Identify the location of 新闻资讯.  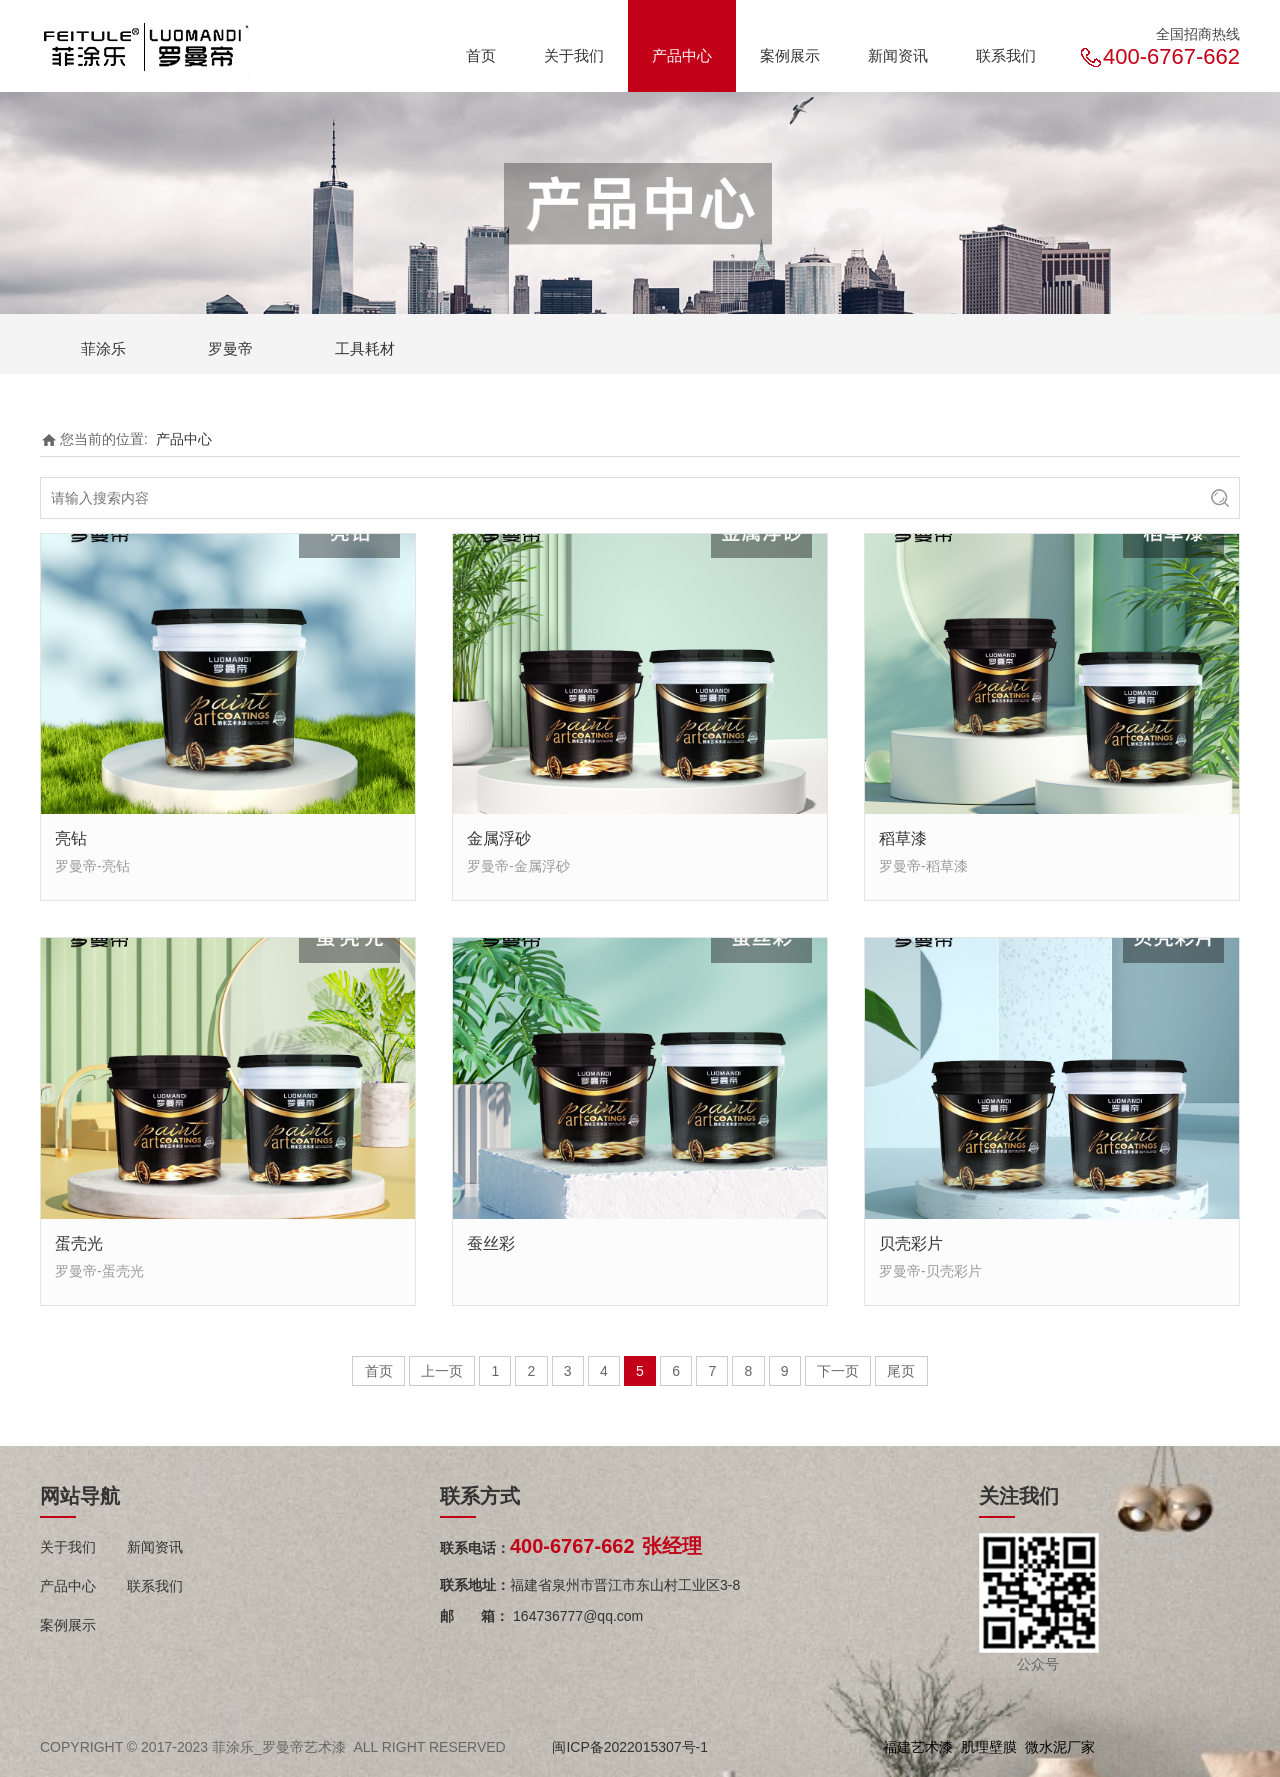
(898, 55).